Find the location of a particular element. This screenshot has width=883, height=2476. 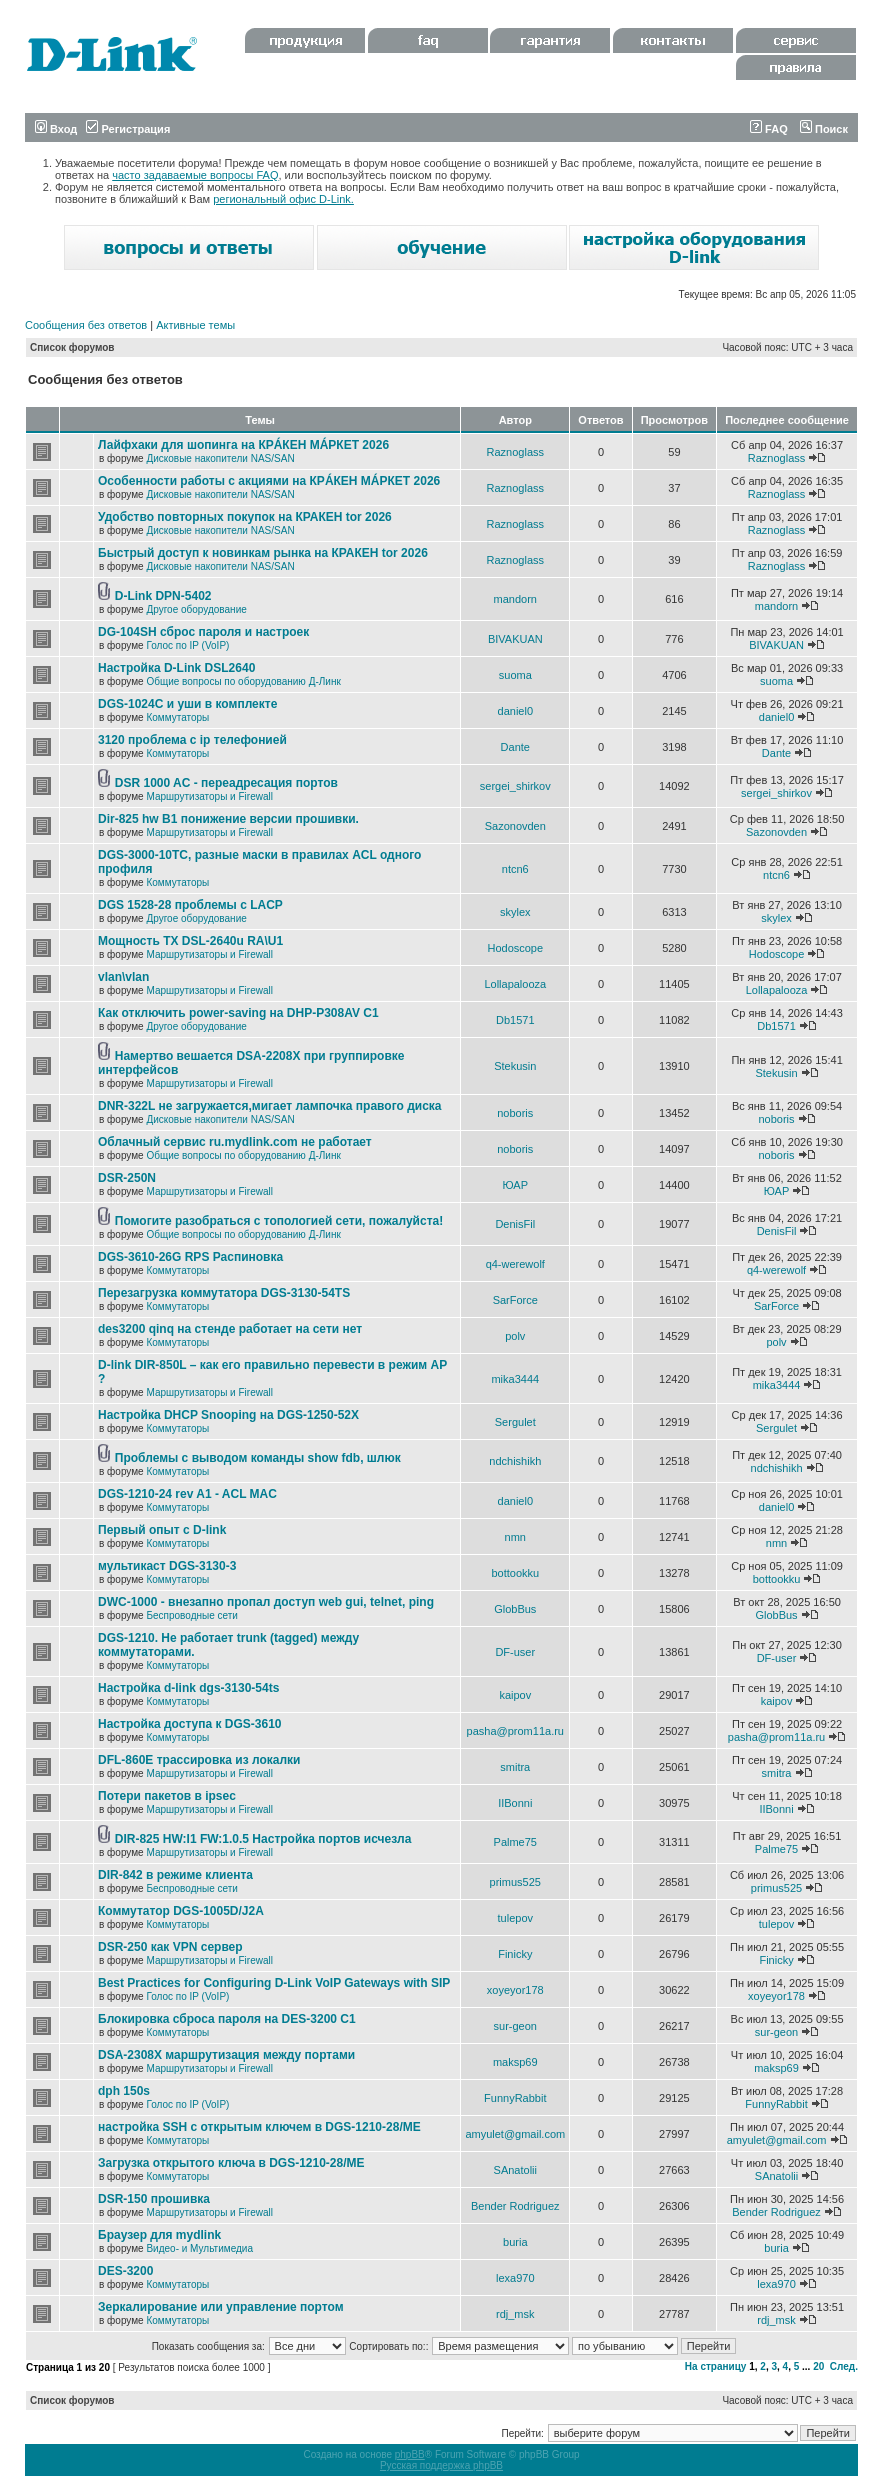

DGS-1024C и уши в комплекте is located at coordinates (187, 704).